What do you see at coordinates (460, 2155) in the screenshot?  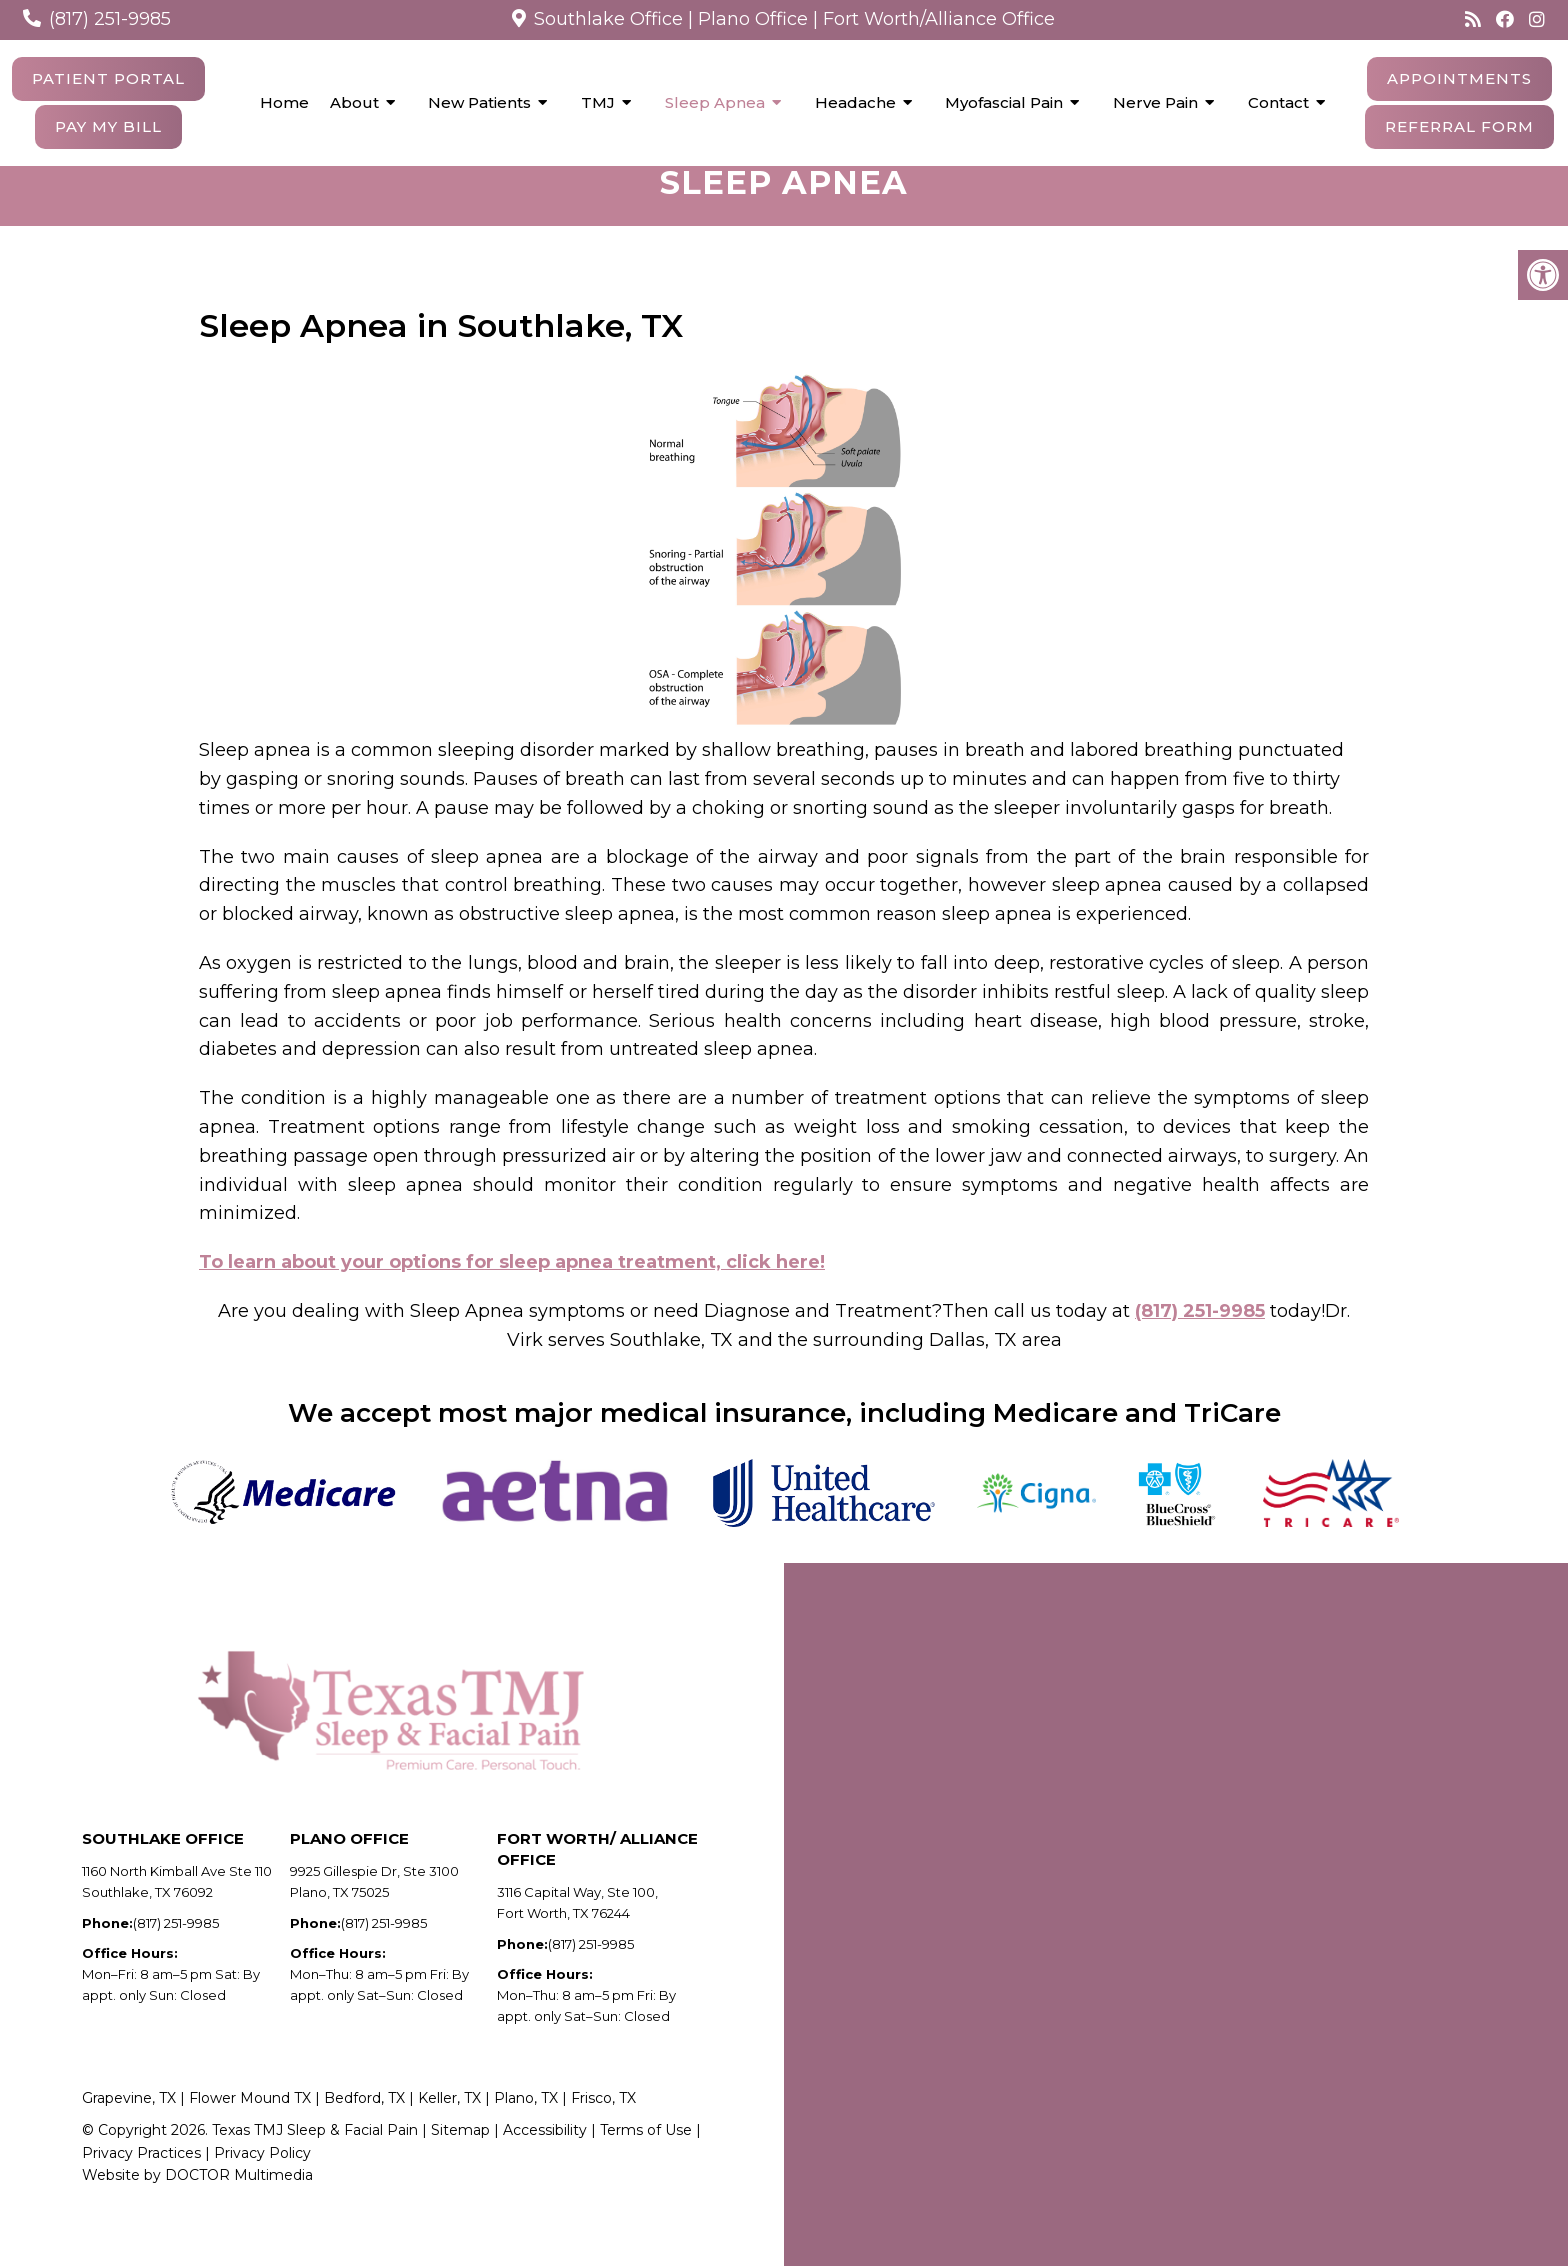 I see `Sitemap` at bounding box center [460, 2155].